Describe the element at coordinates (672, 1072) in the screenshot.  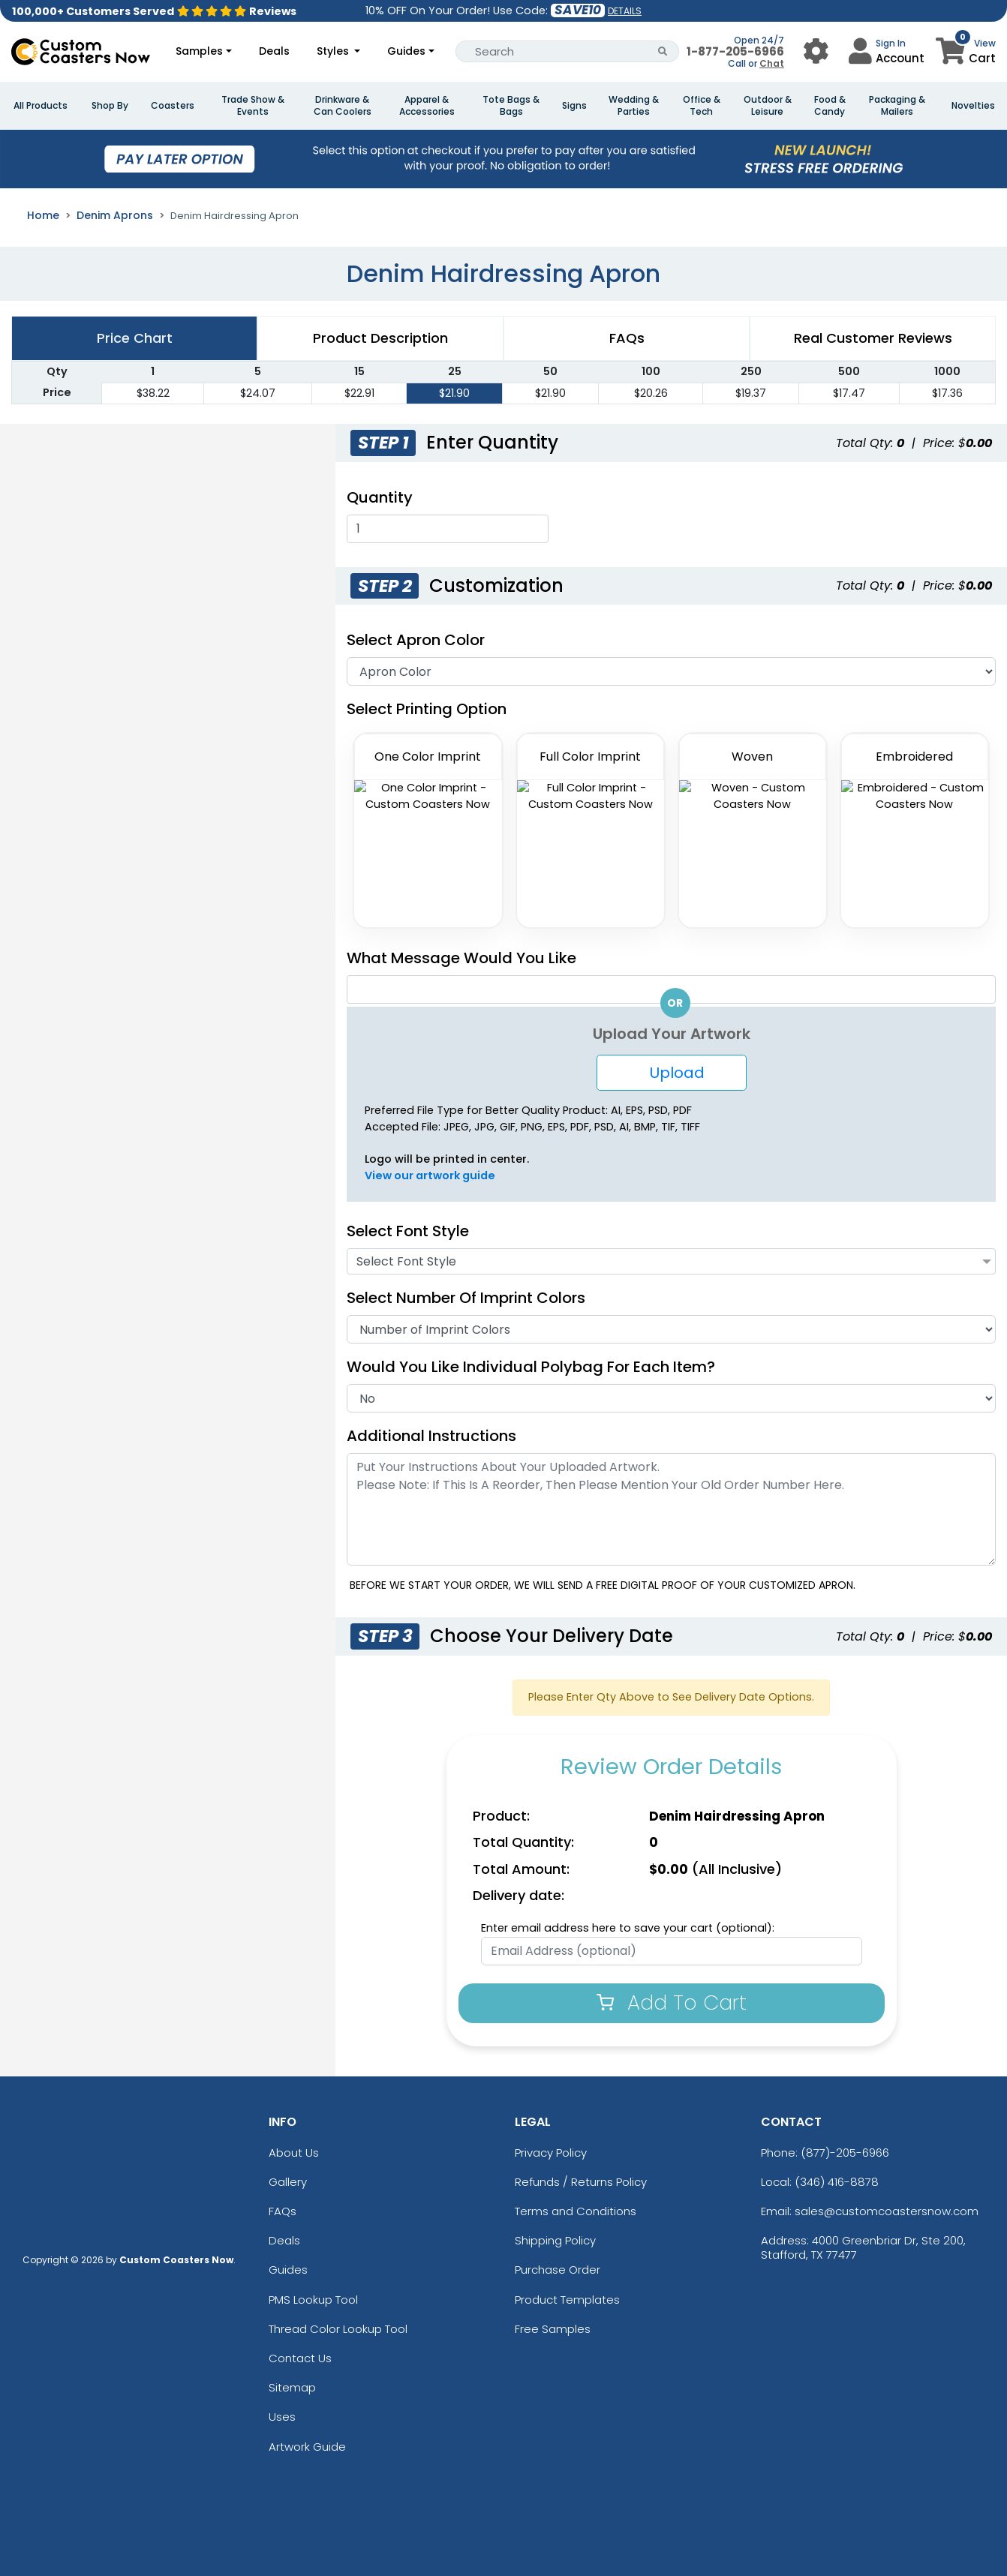
I see `Upload` at that location.